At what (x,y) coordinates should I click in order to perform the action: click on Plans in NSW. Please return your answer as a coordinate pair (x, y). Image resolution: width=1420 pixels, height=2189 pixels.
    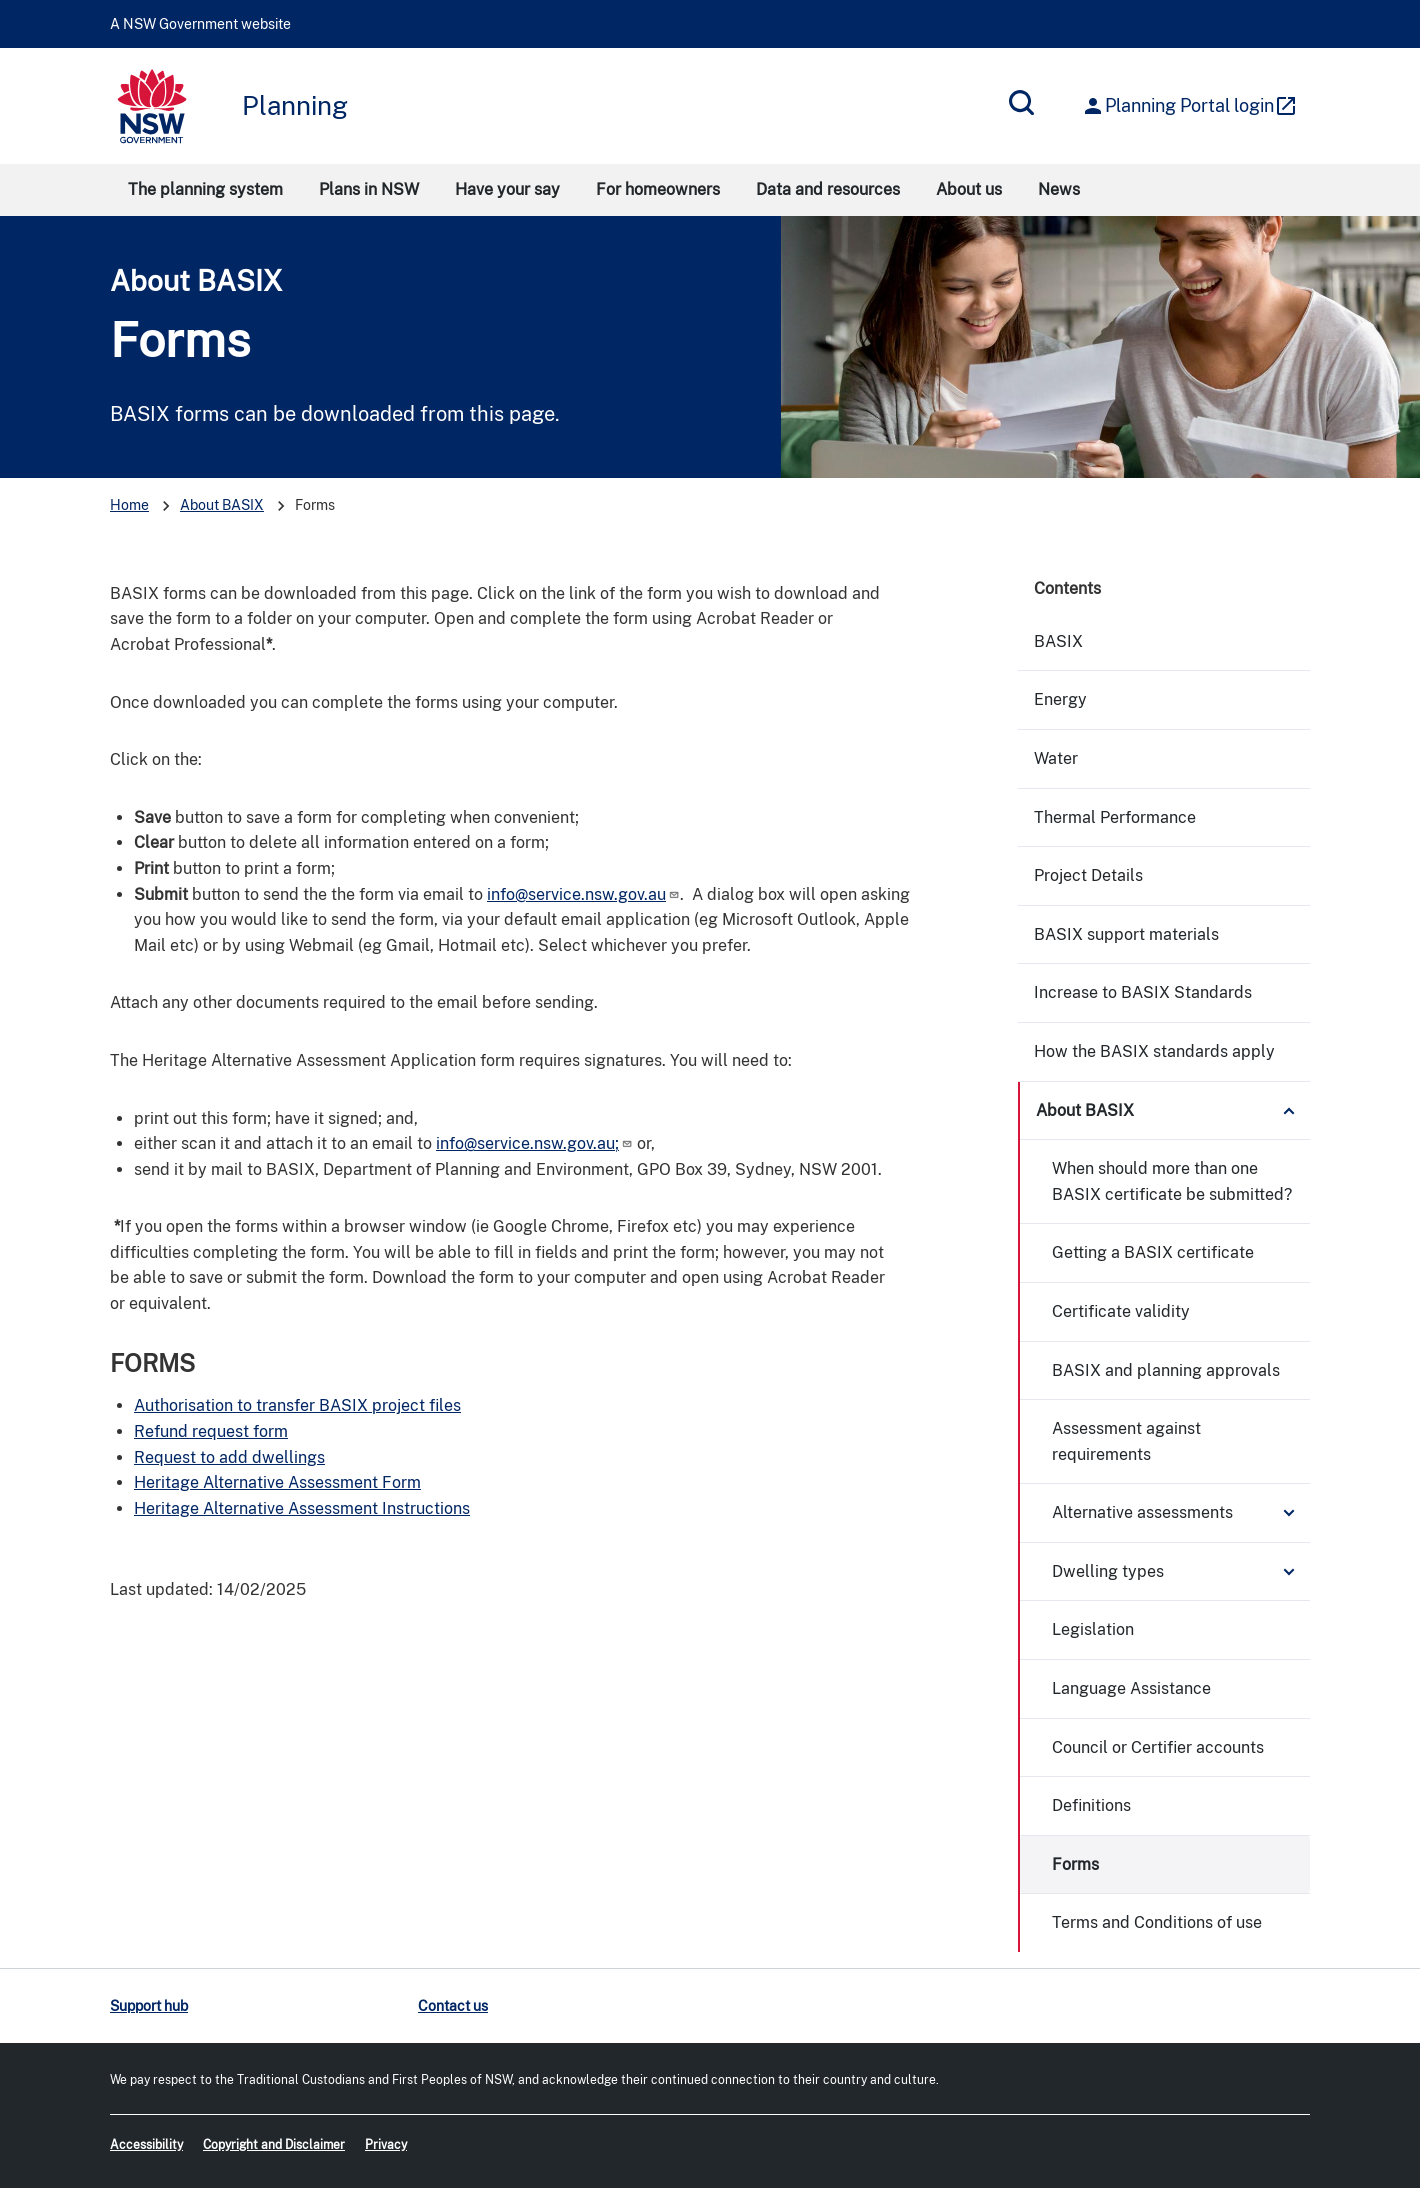
    Looking at the image, I should click on (369, 189).